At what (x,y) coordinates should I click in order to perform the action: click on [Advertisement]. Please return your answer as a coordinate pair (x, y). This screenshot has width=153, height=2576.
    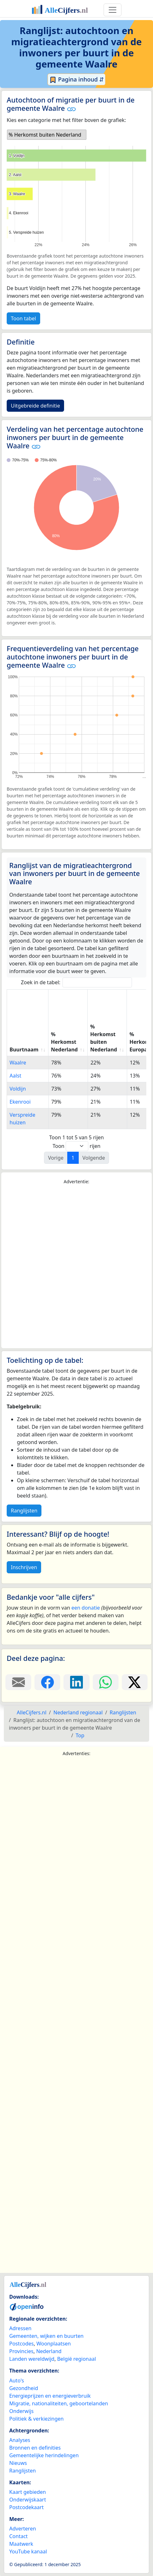
    Looking at the image, I should click on (76, 1266).